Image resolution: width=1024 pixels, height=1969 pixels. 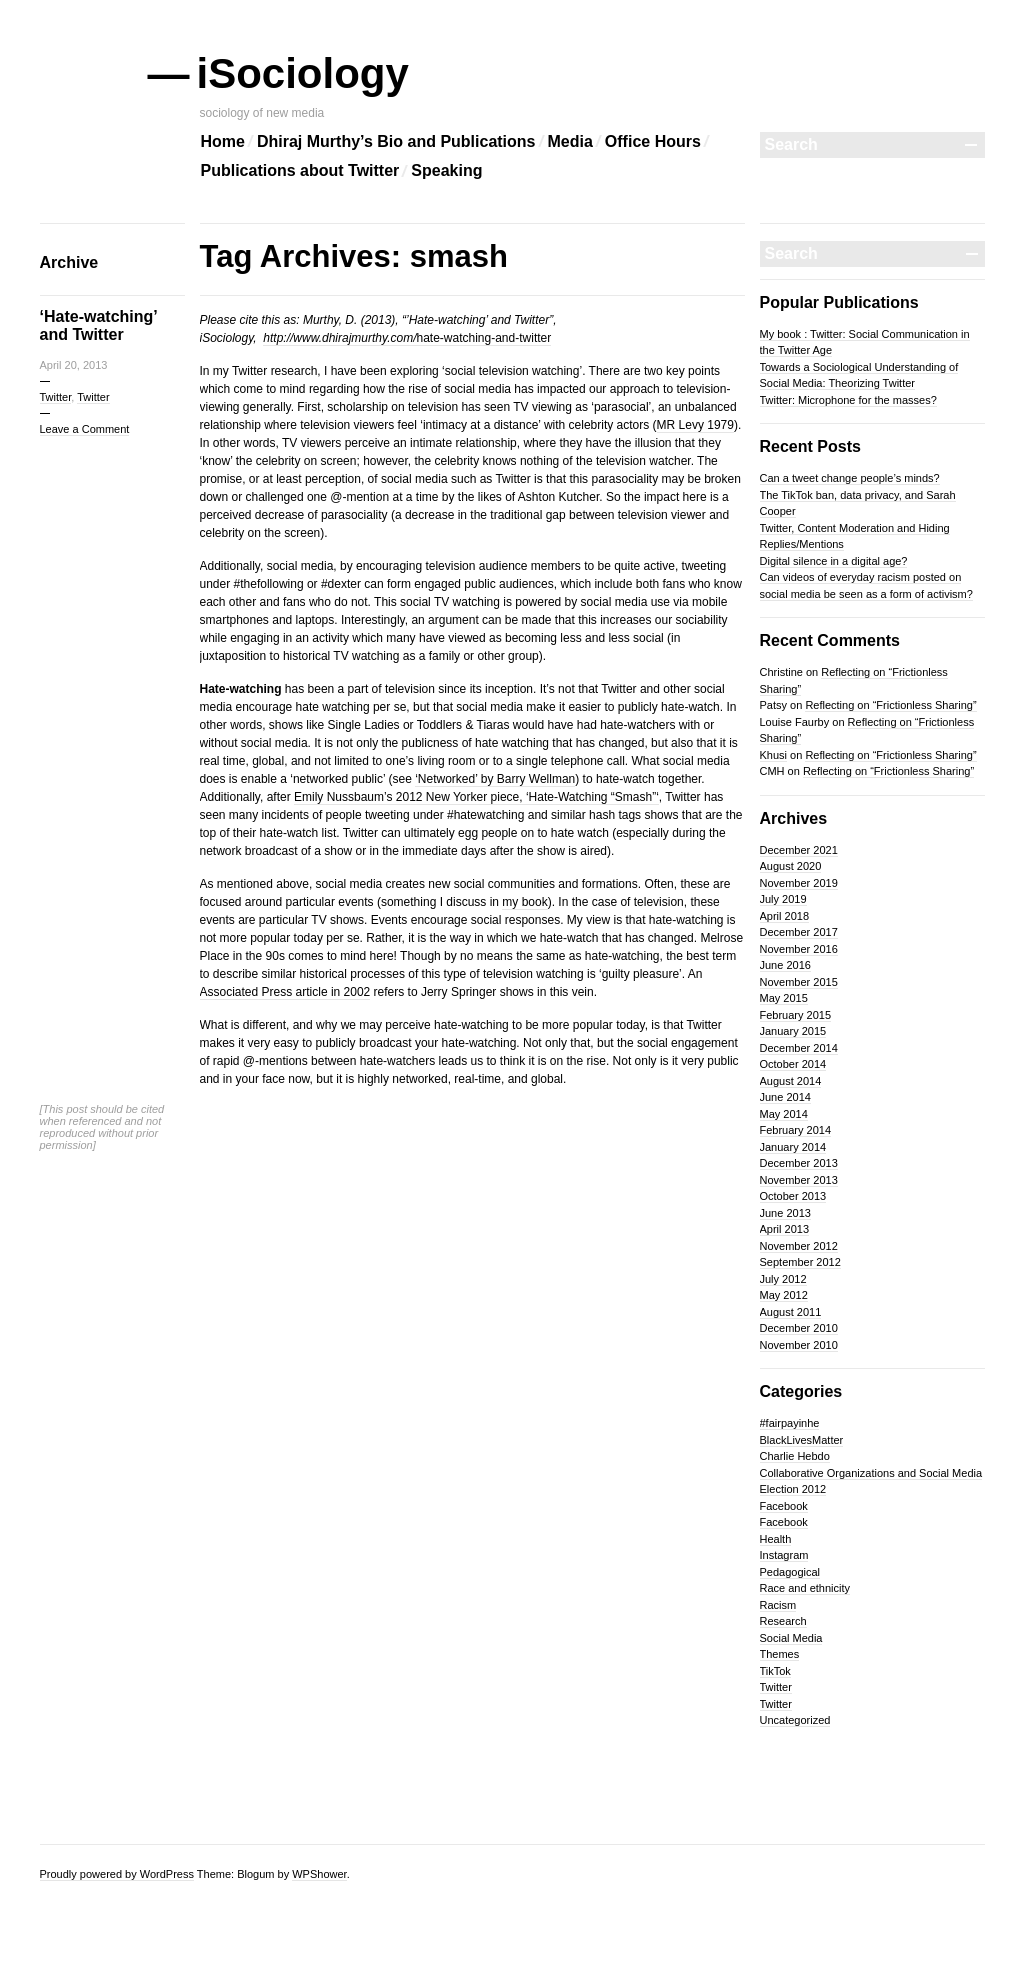 What do you see at coordinates (791, 866) in the screenshot?
I see `August 2020` at bounding box center [791, 866].